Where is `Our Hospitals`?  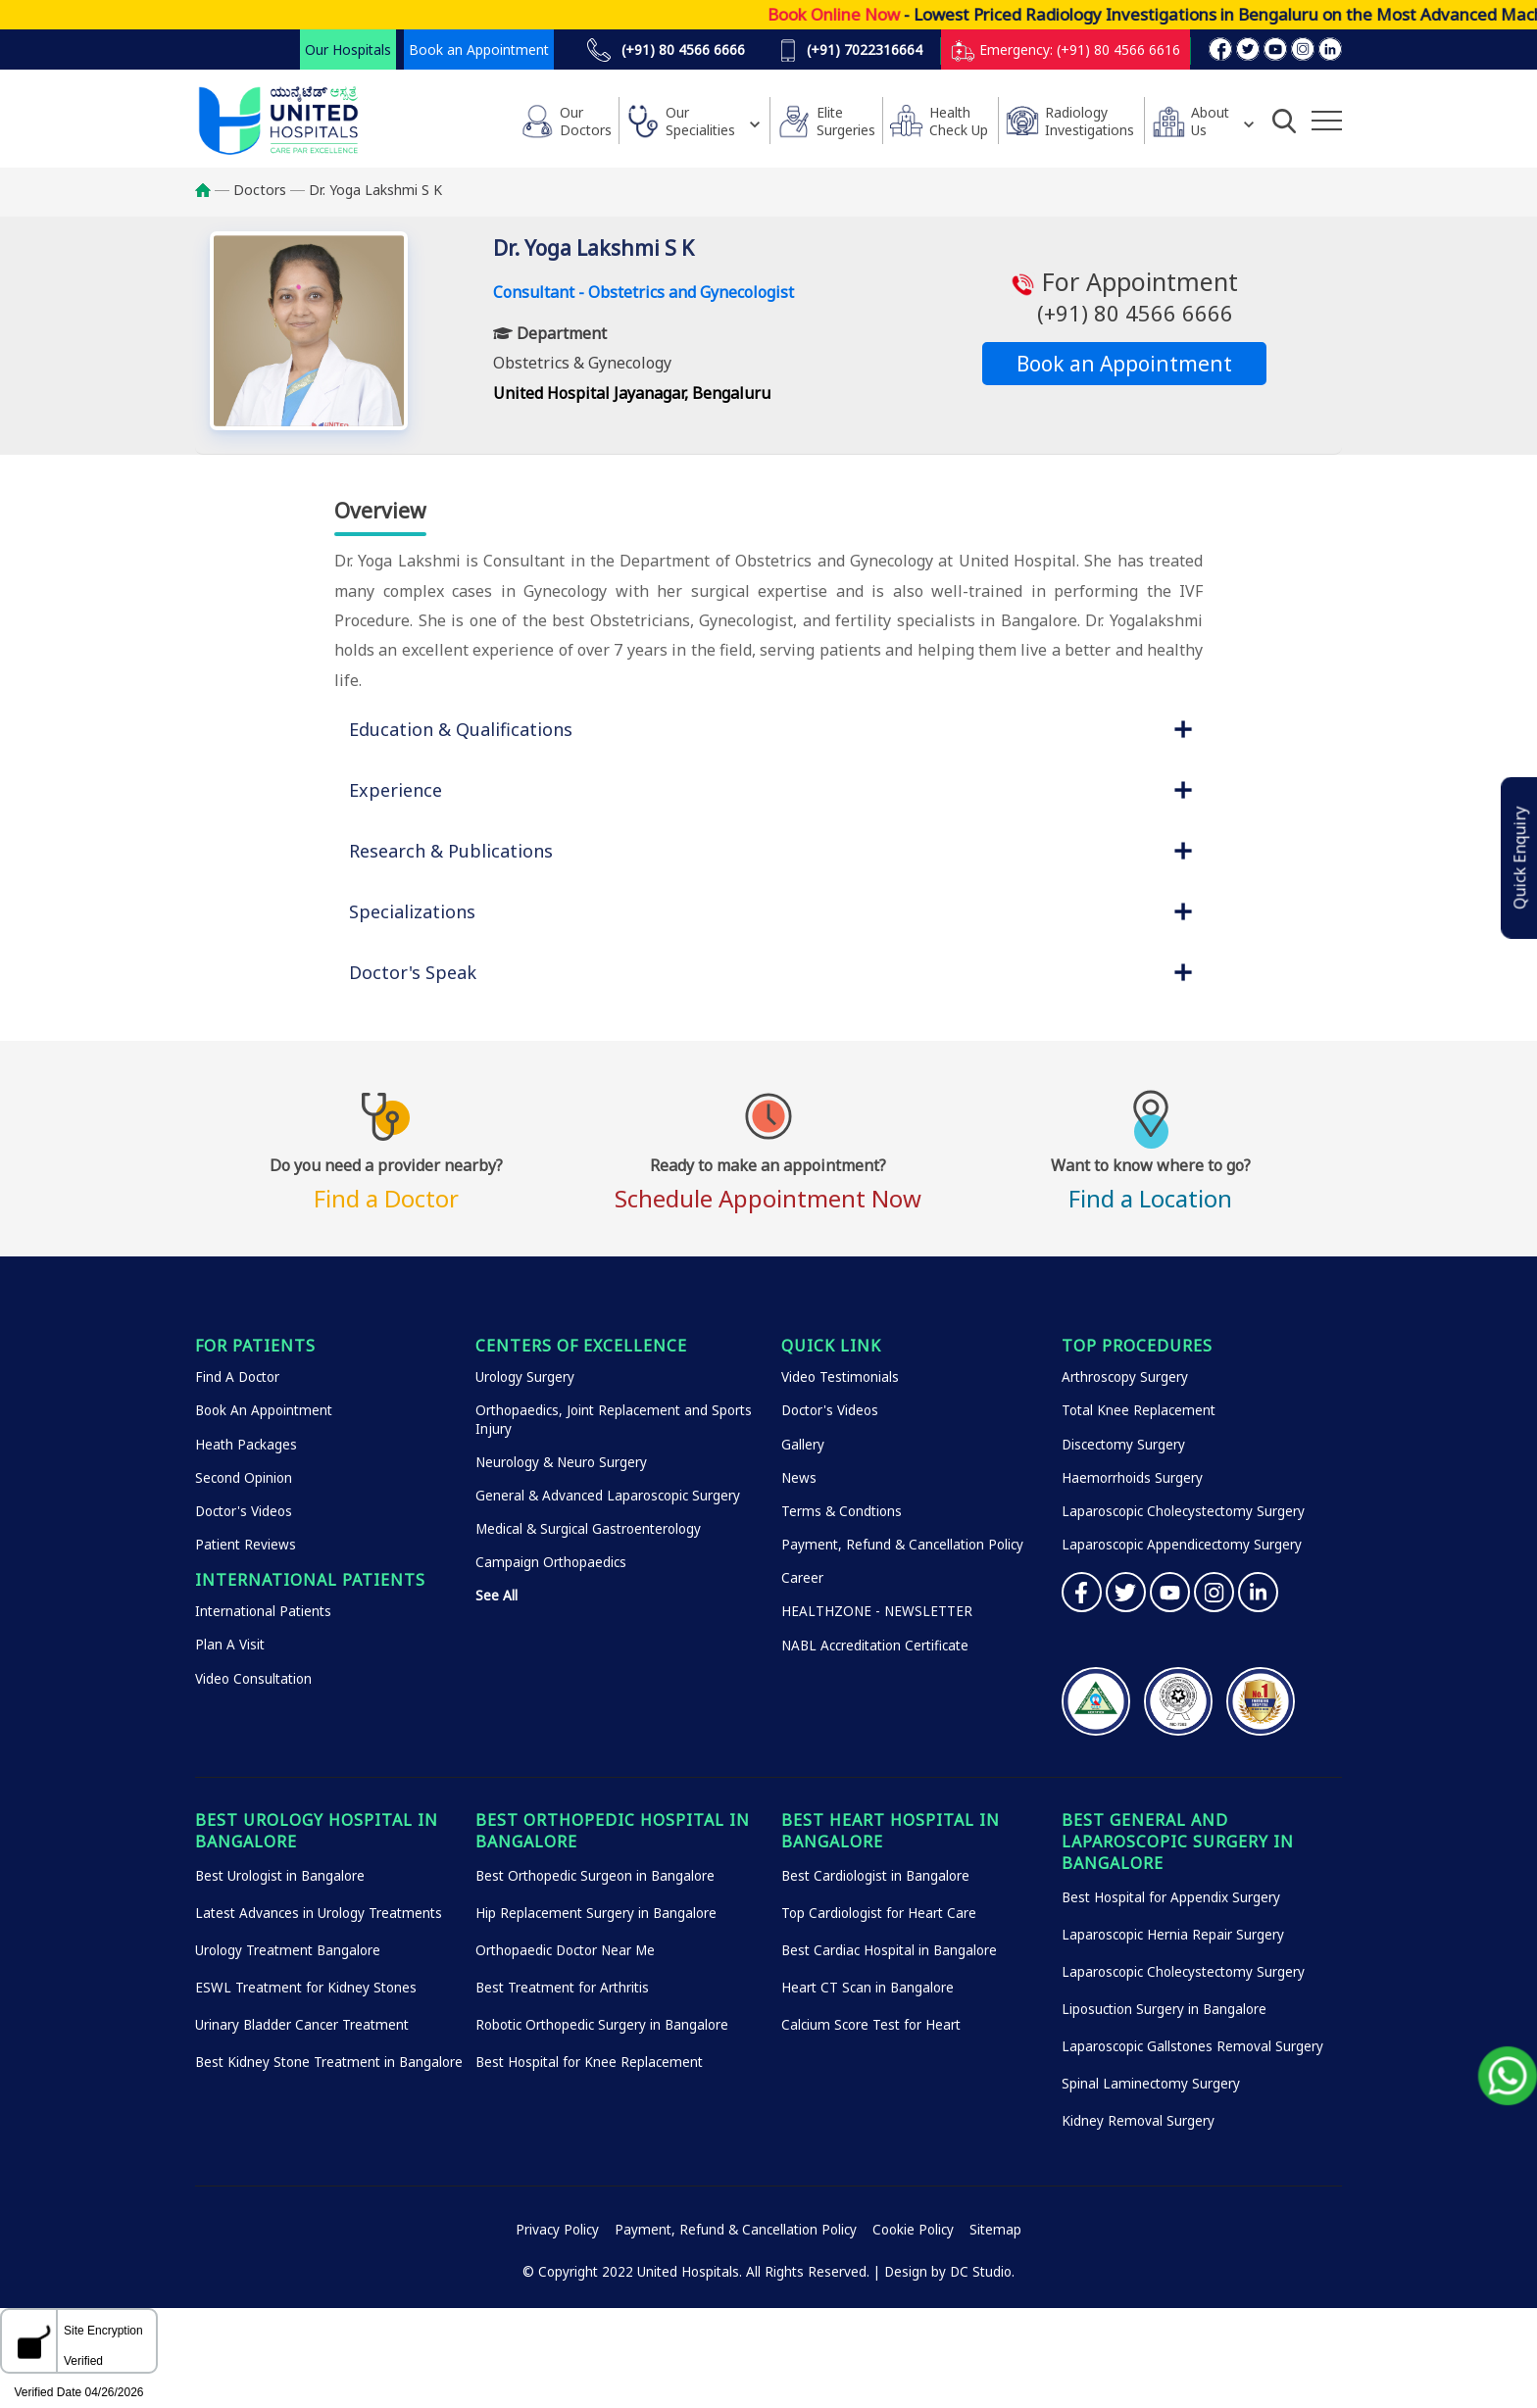
Our Hospitals is located at coordinates (348, 49).